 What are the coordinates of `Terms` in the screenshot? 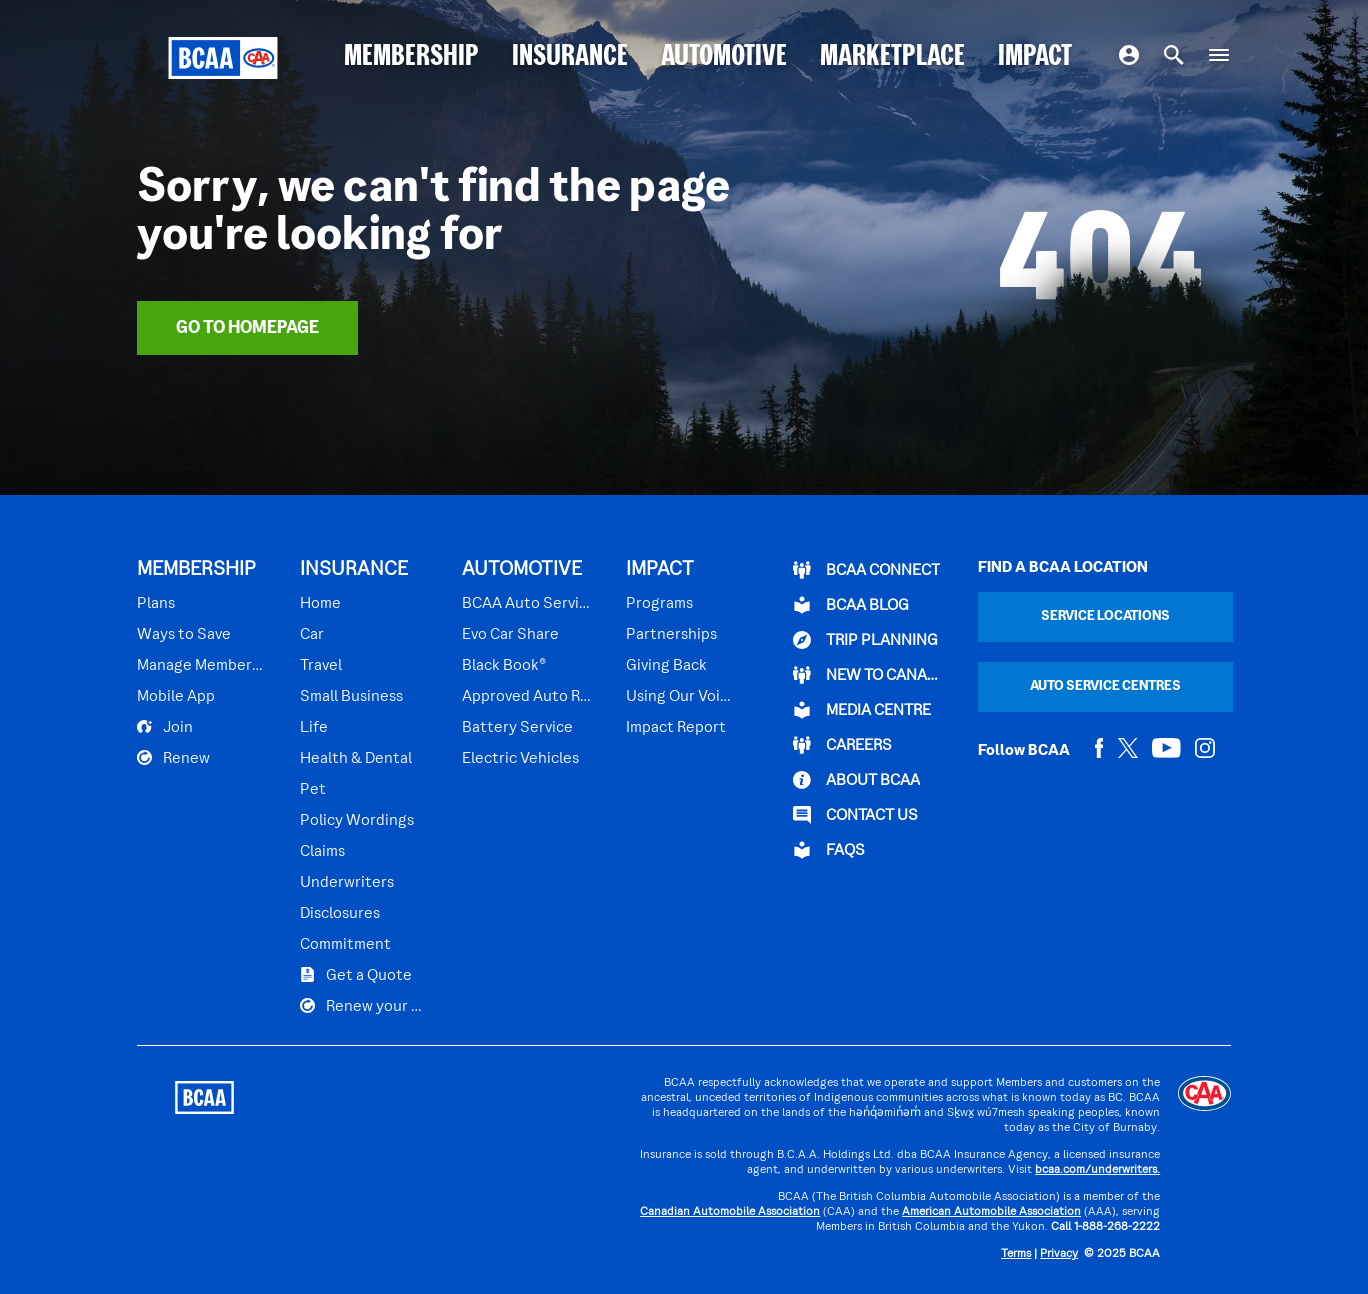 It's located at (1016, 1254).